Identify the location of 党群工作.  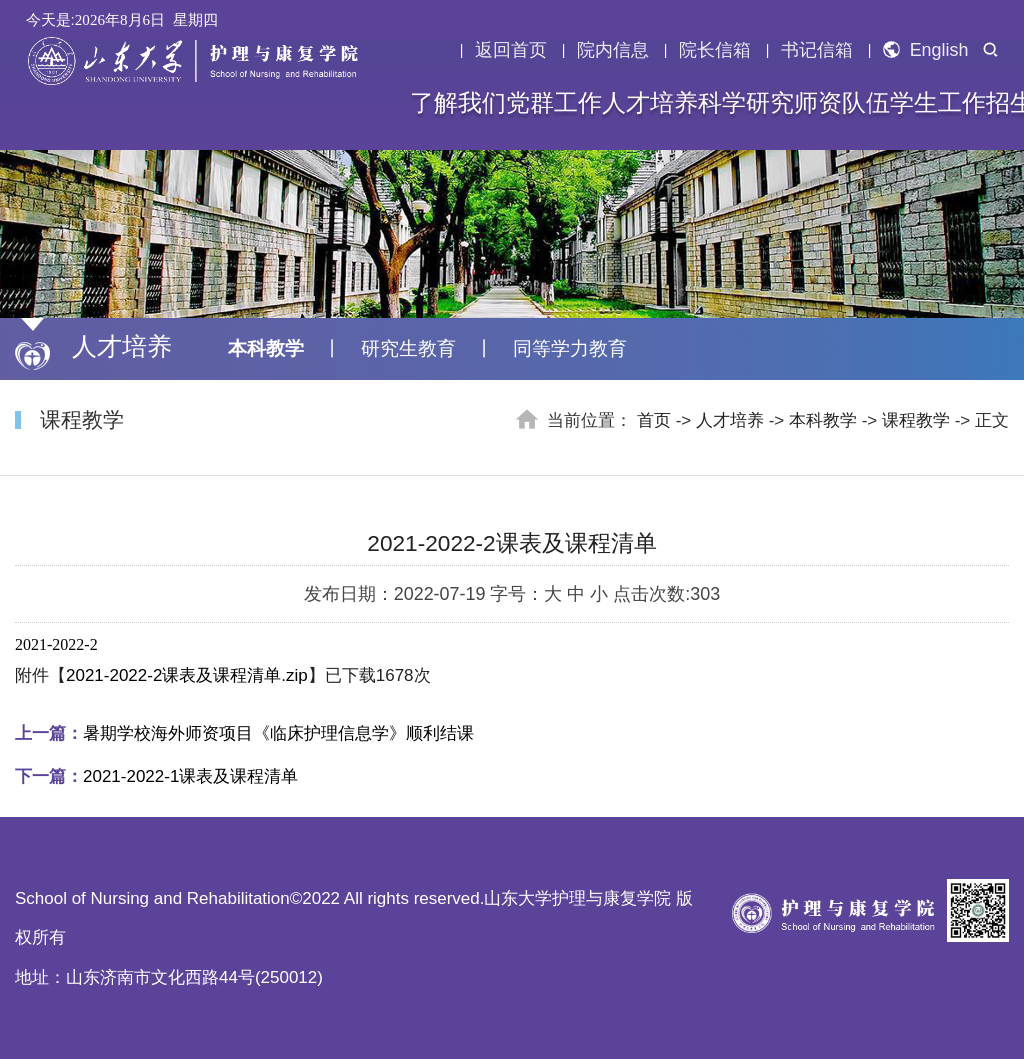
(554, 103).